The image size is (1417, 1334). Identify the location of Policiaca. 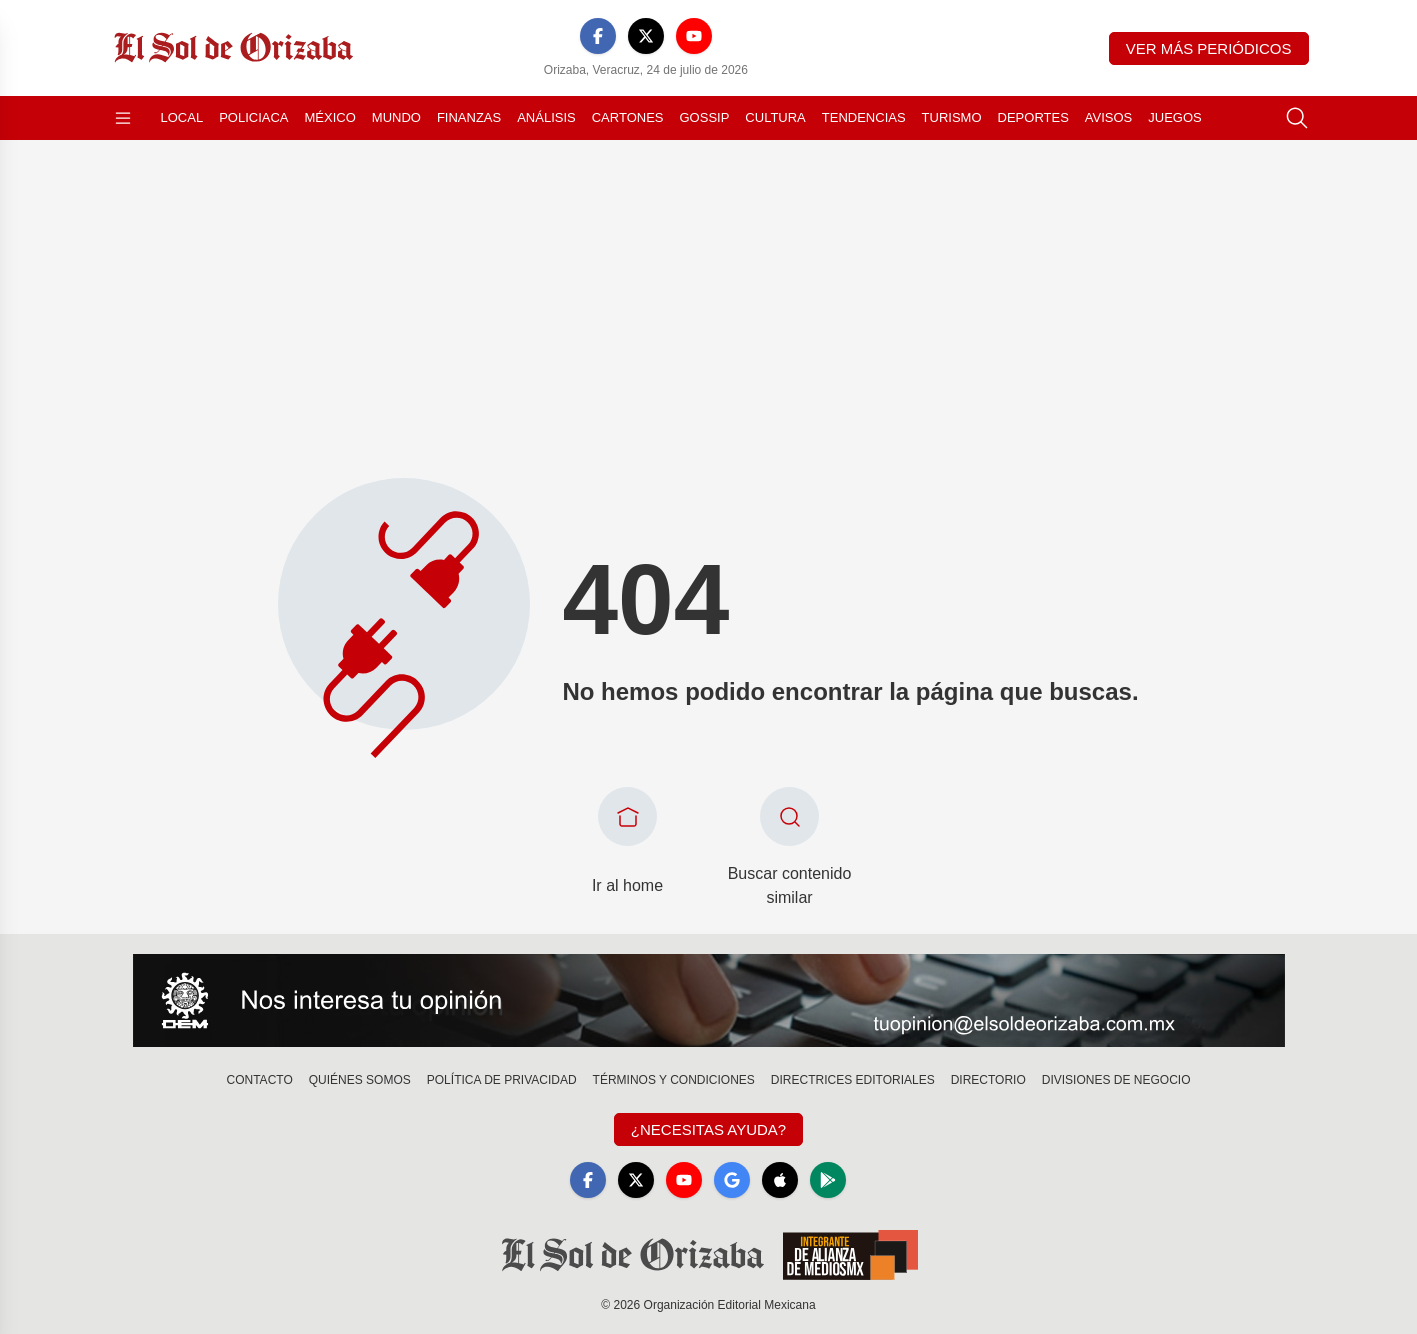
(253, 117).